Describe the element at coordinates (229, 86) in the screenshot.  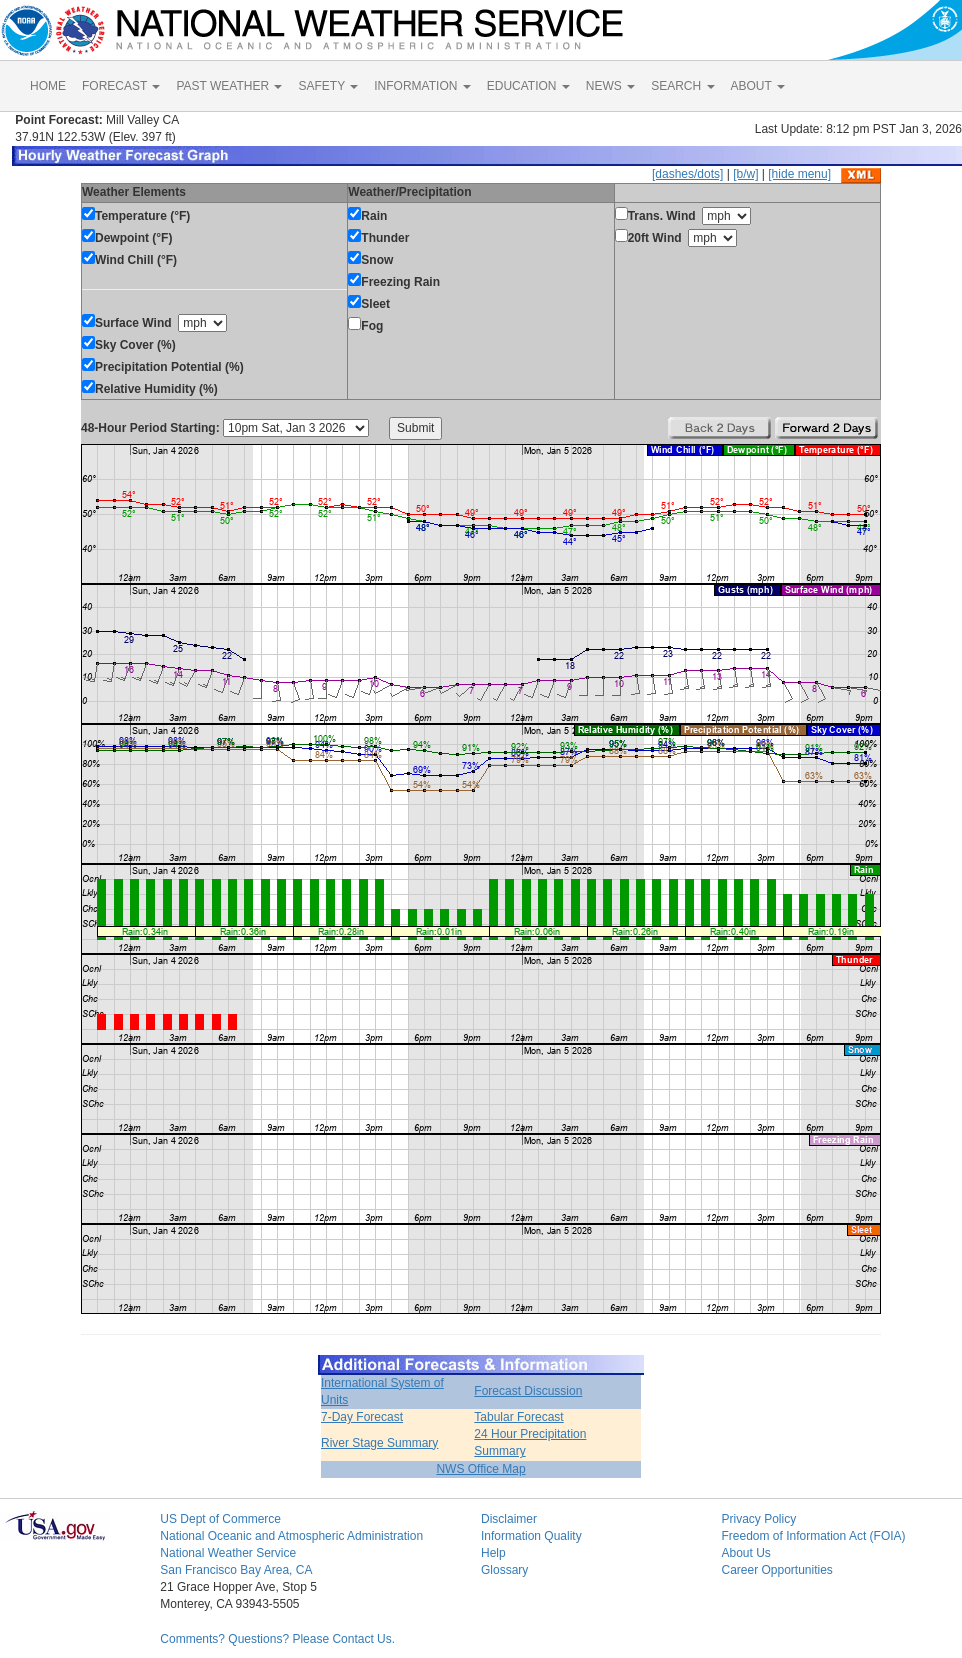
I see `PAST WEATHER` at that location.